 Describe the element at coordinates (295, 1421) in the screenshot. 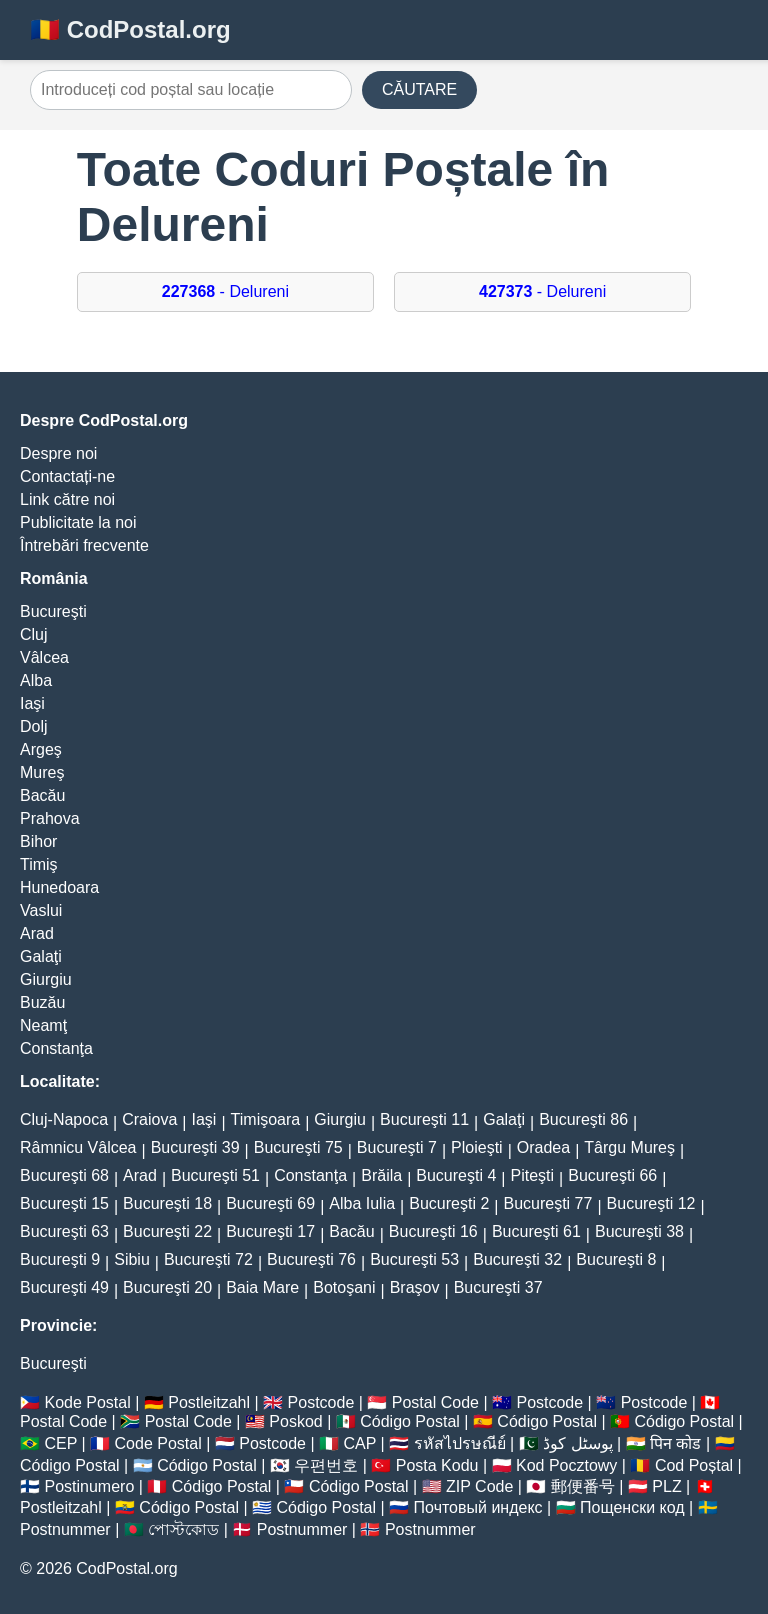

I see `Poskod` at that location.